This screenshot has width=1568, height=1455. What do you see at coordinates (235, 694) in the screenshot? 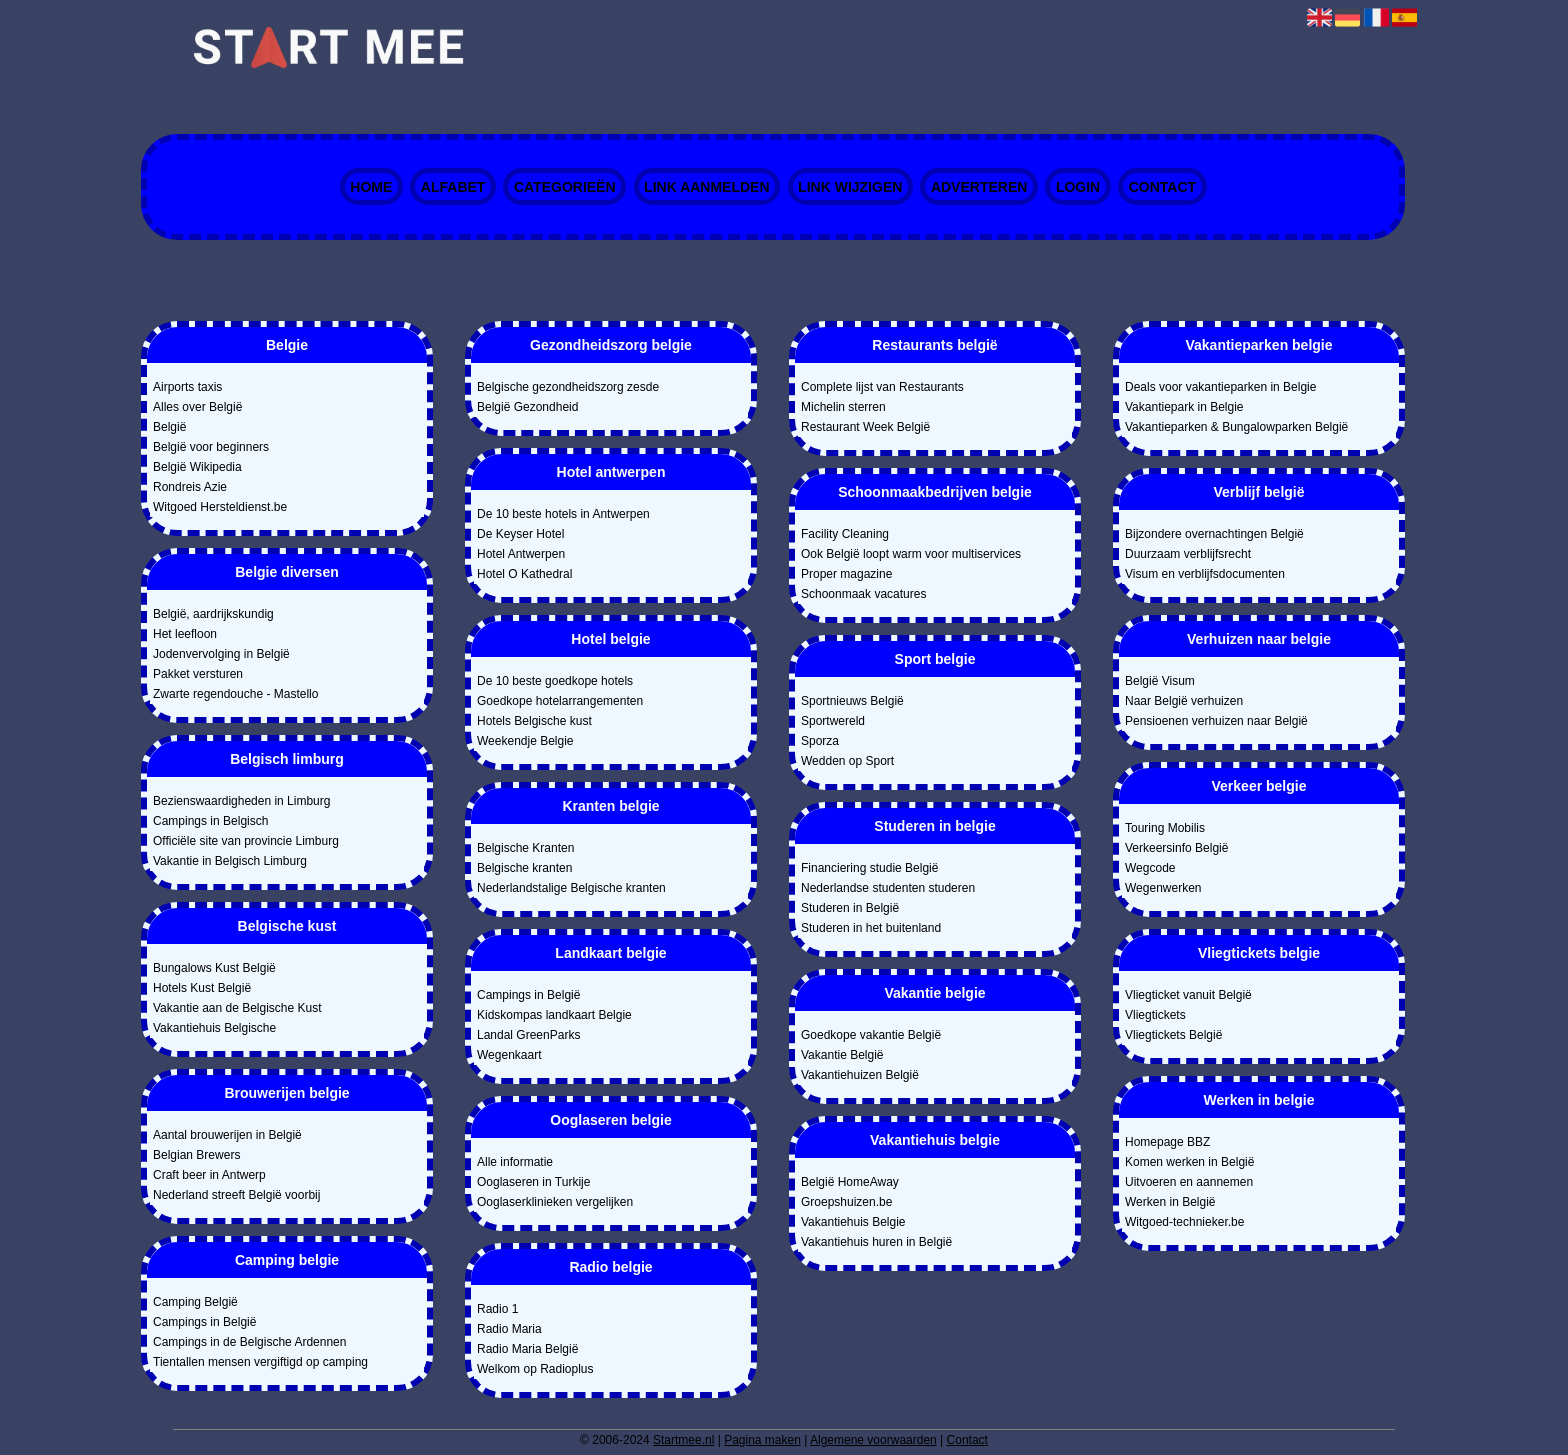
I see `Zwarte regendouche - Mastello` at bounding box center [235, 694].